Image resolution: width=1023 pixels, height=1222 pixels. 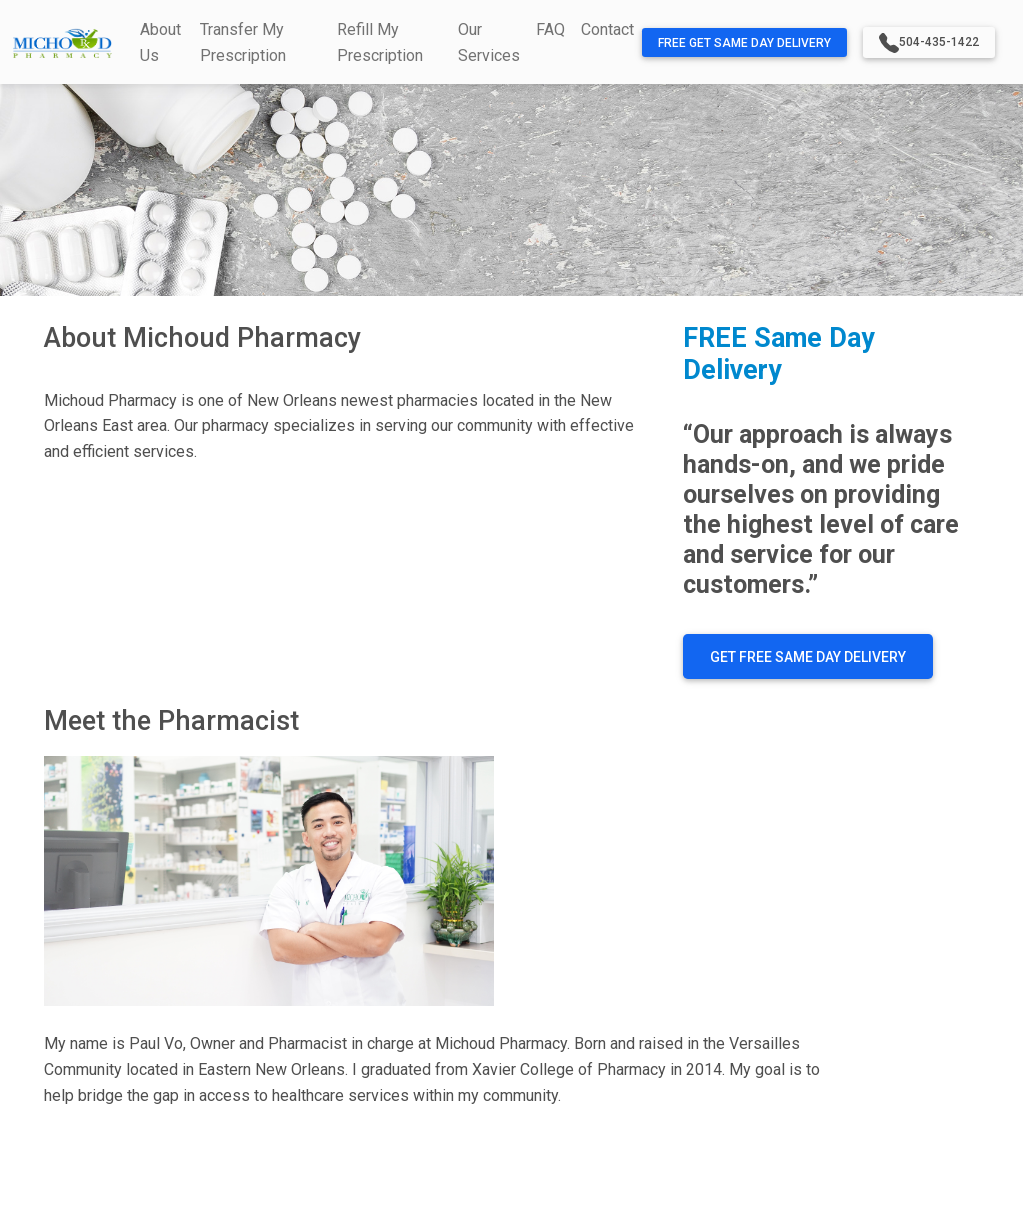 What do you see at coordinates (808, 657) in the screenshot?
I see `GET FREE SAME DAY DELIVERY` at bounding box center [808, 657].